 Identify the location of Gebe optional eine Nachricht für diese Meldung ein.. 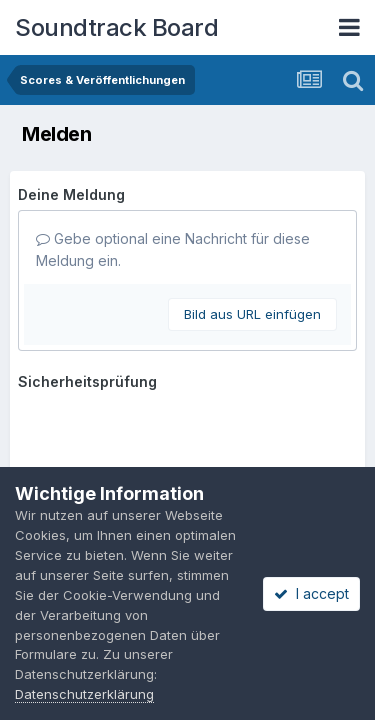
(173, 249).